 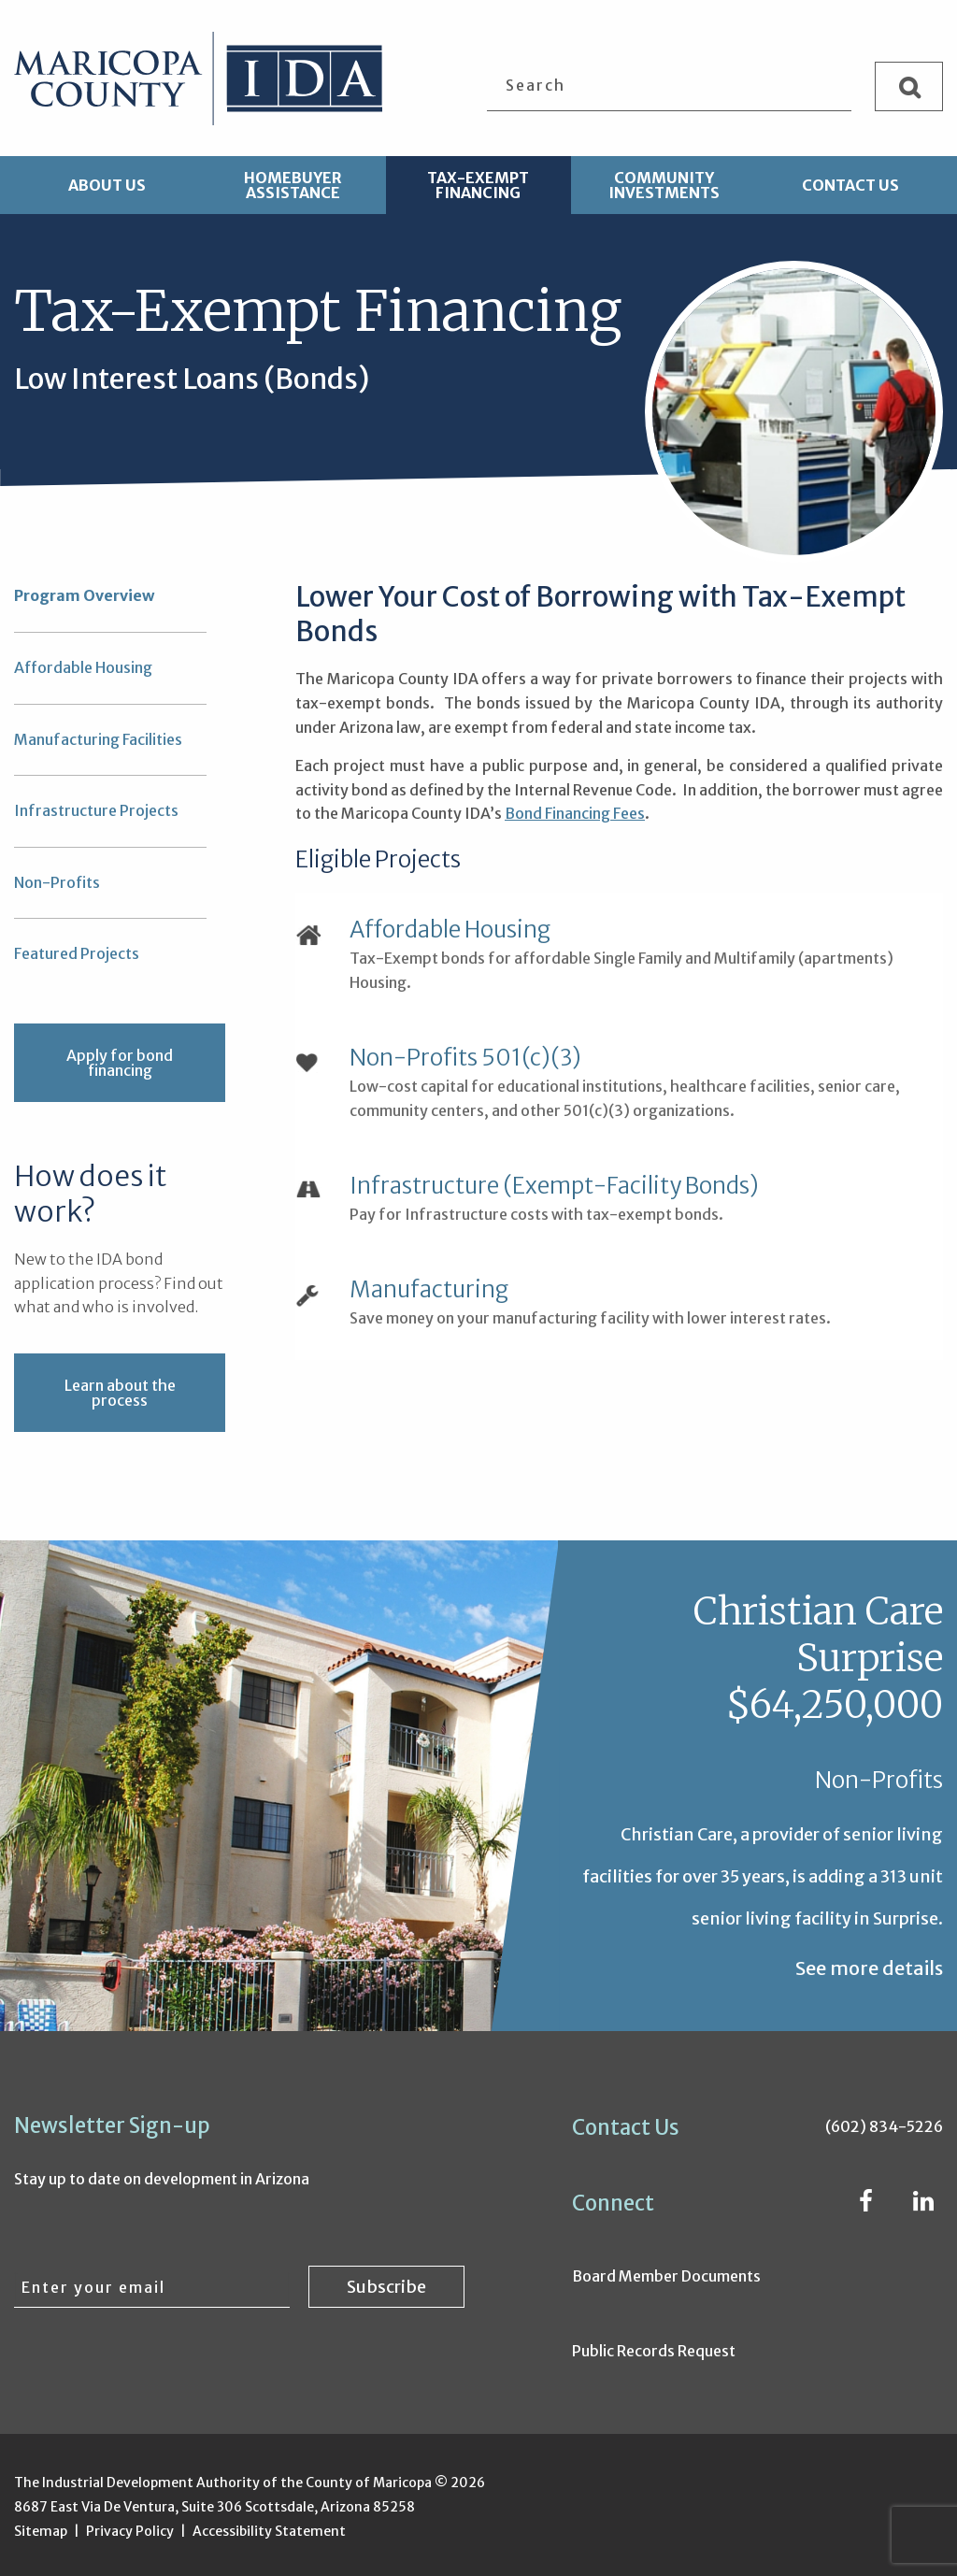 What do you see at coordinates (429, 1290) in the screenshot?
I see `Manufacturing` at bounding box center [429, 1290].